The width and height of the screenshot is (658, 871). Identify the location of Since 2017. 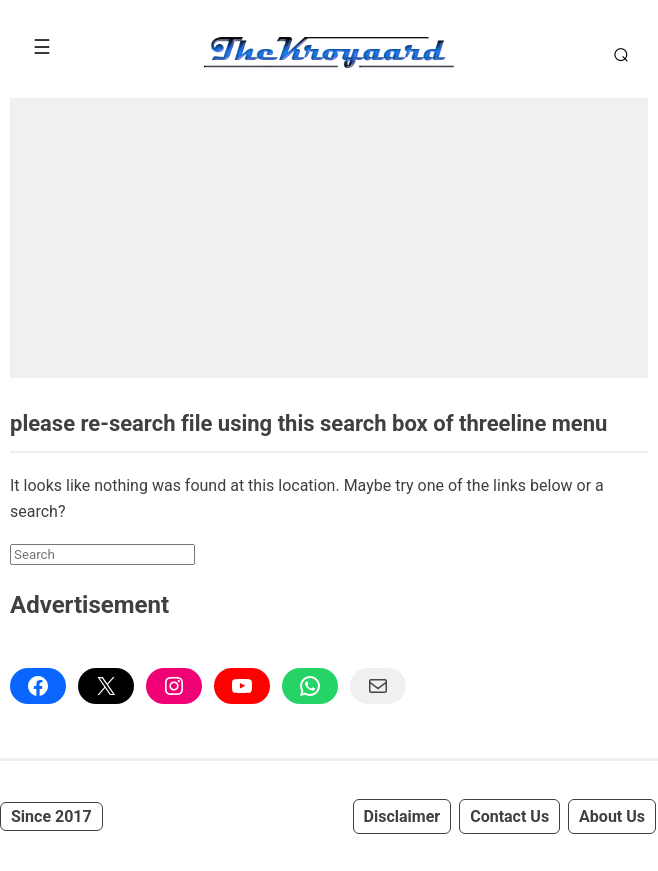
(51, 816).